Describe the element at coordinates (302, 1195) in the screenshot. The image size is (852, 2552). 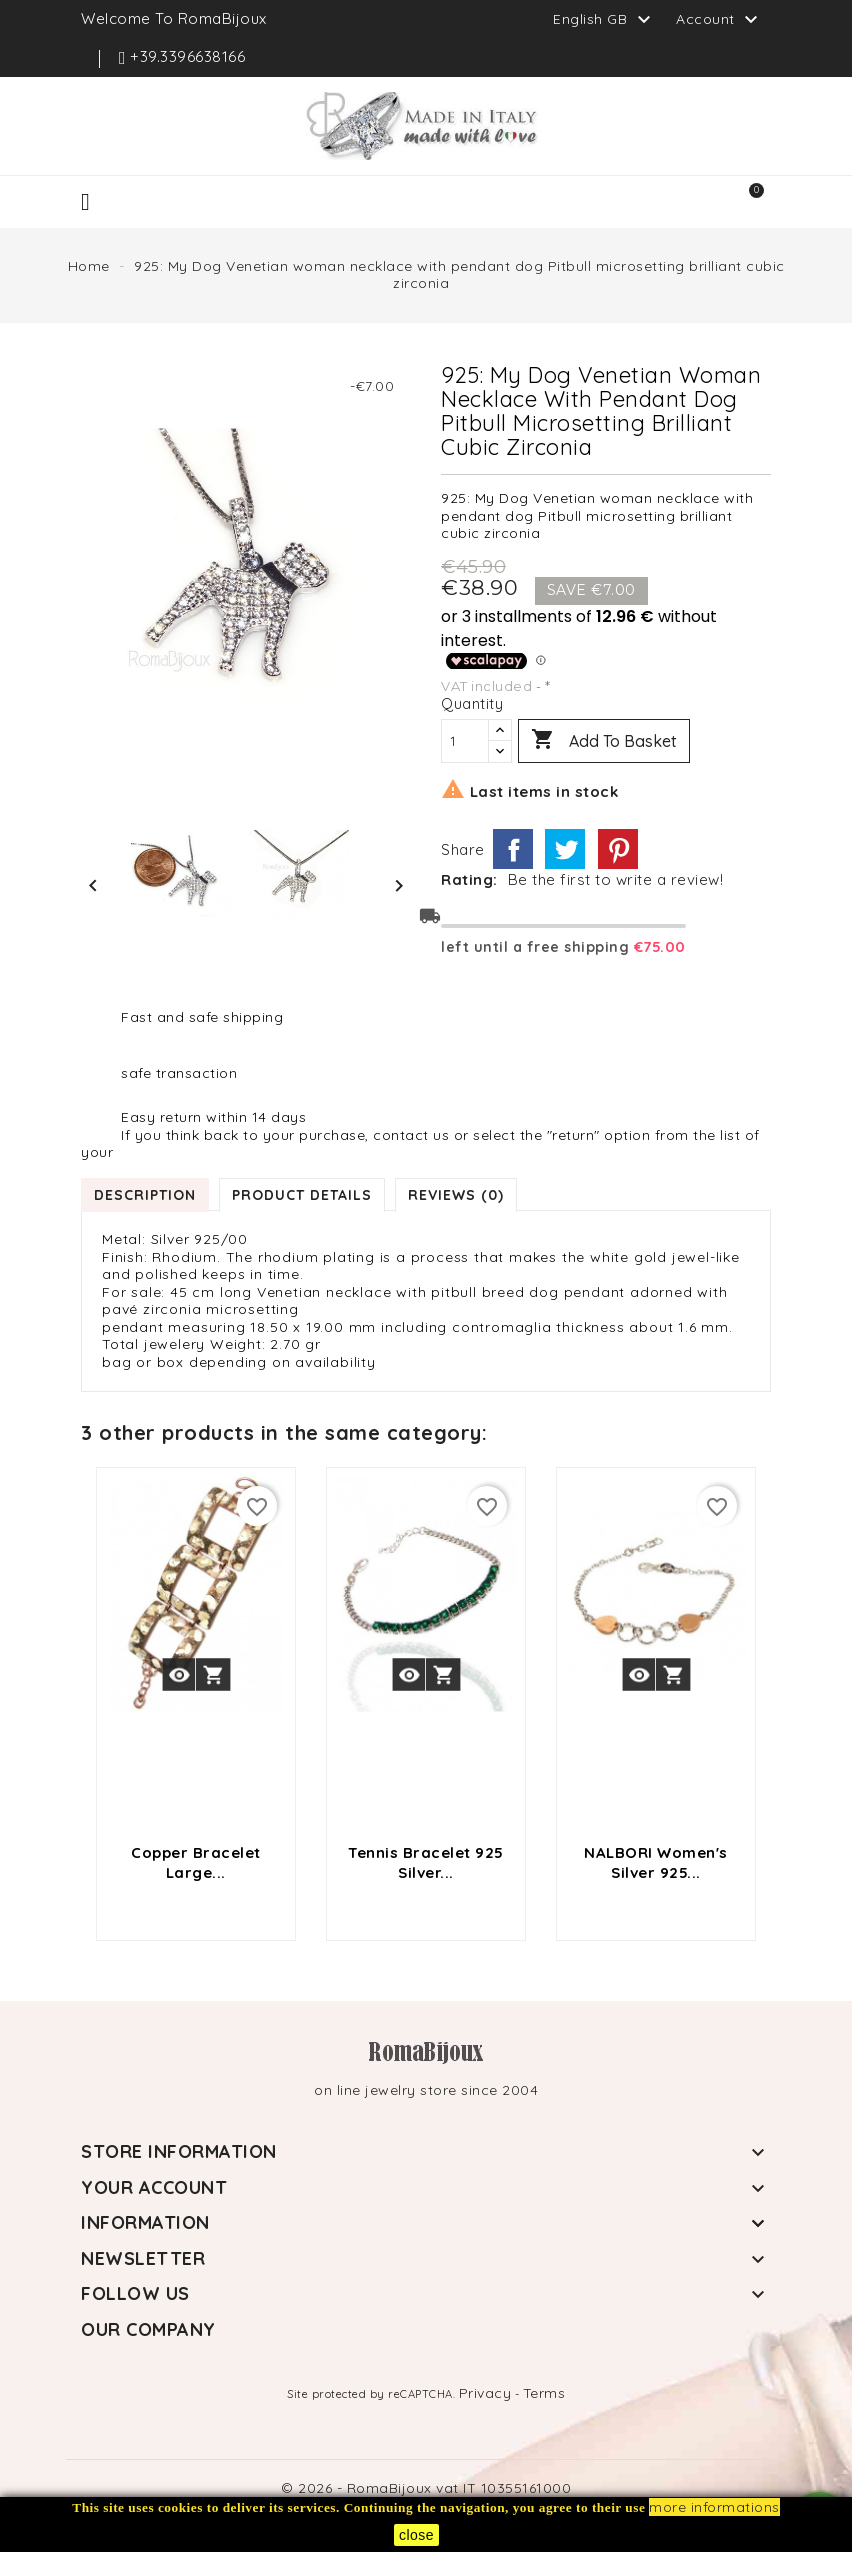
I see `Product Details [tab]` at that location.